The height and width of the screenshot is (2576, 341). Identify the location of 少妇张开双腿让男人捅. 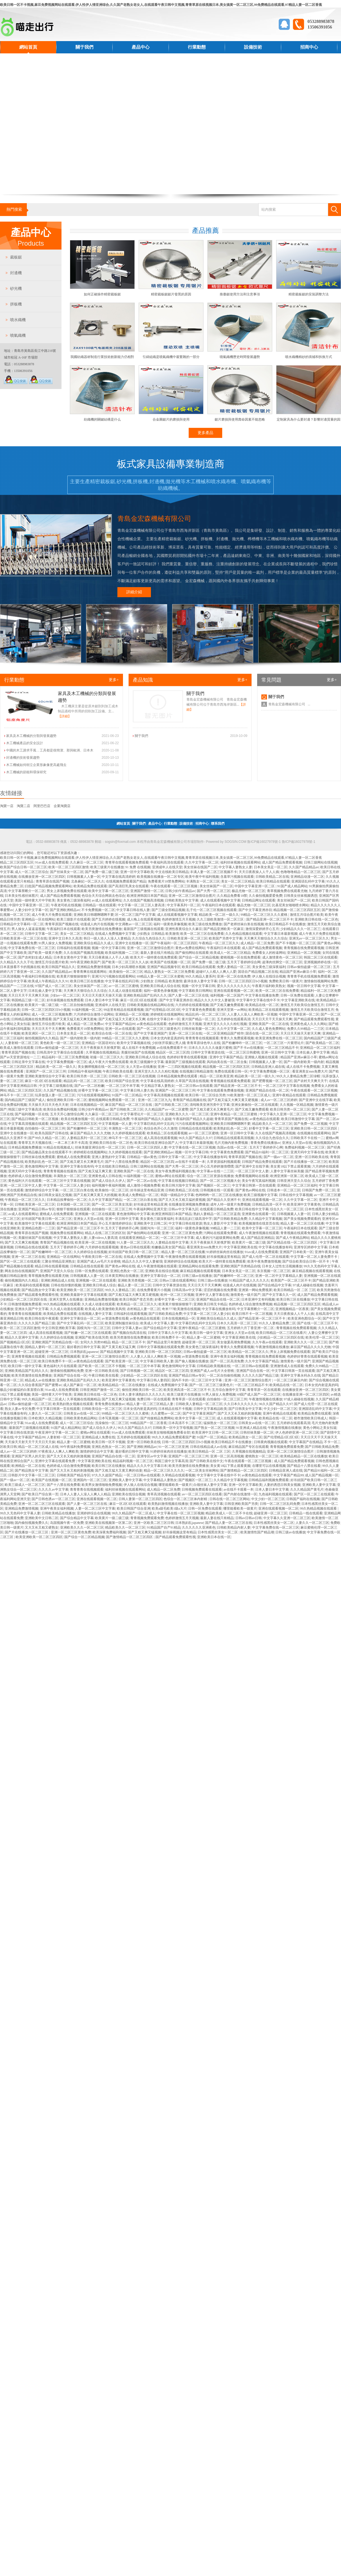
(168, 1043).